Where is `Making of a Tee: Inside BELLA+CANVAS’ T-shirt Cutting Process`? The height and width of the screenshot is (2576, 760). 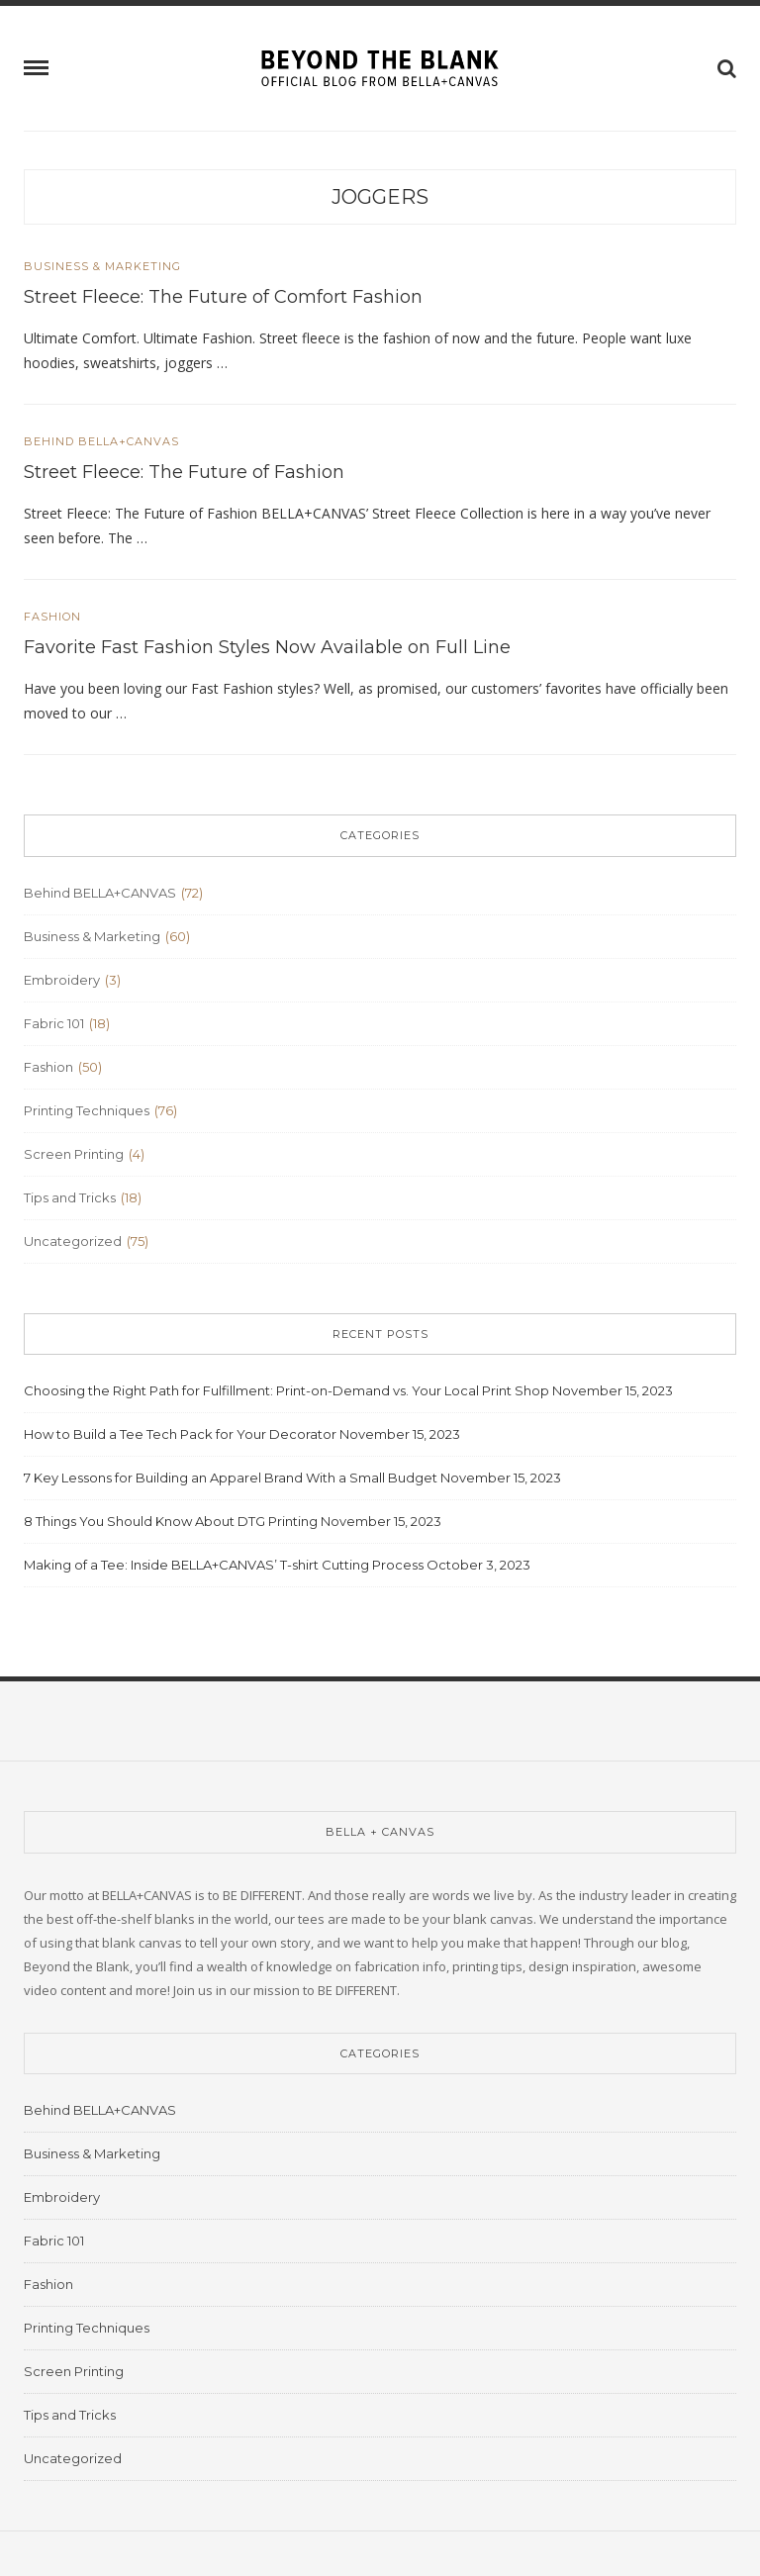
Making of a Tee: Inside BELLA+CANVAS’ T-shirt Cutting Process is located at coordinates (224, 1565).